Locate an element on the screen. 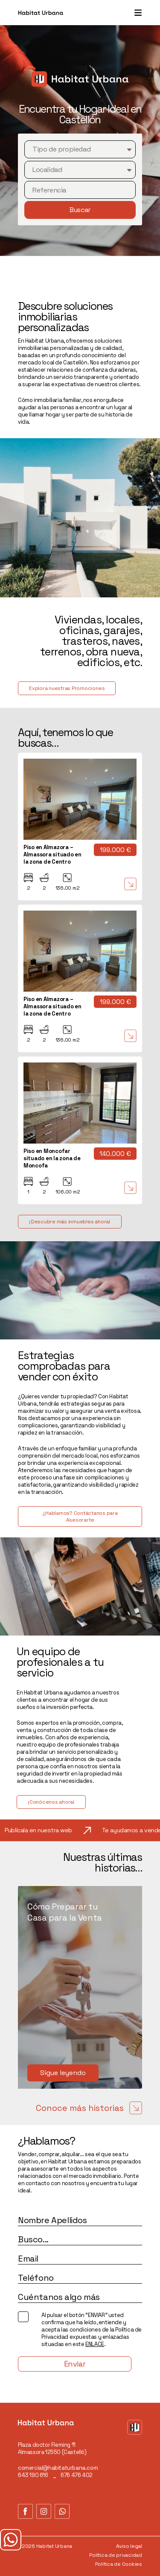  comercial@habitaturbana.com is located at coordinates (58, 2467).